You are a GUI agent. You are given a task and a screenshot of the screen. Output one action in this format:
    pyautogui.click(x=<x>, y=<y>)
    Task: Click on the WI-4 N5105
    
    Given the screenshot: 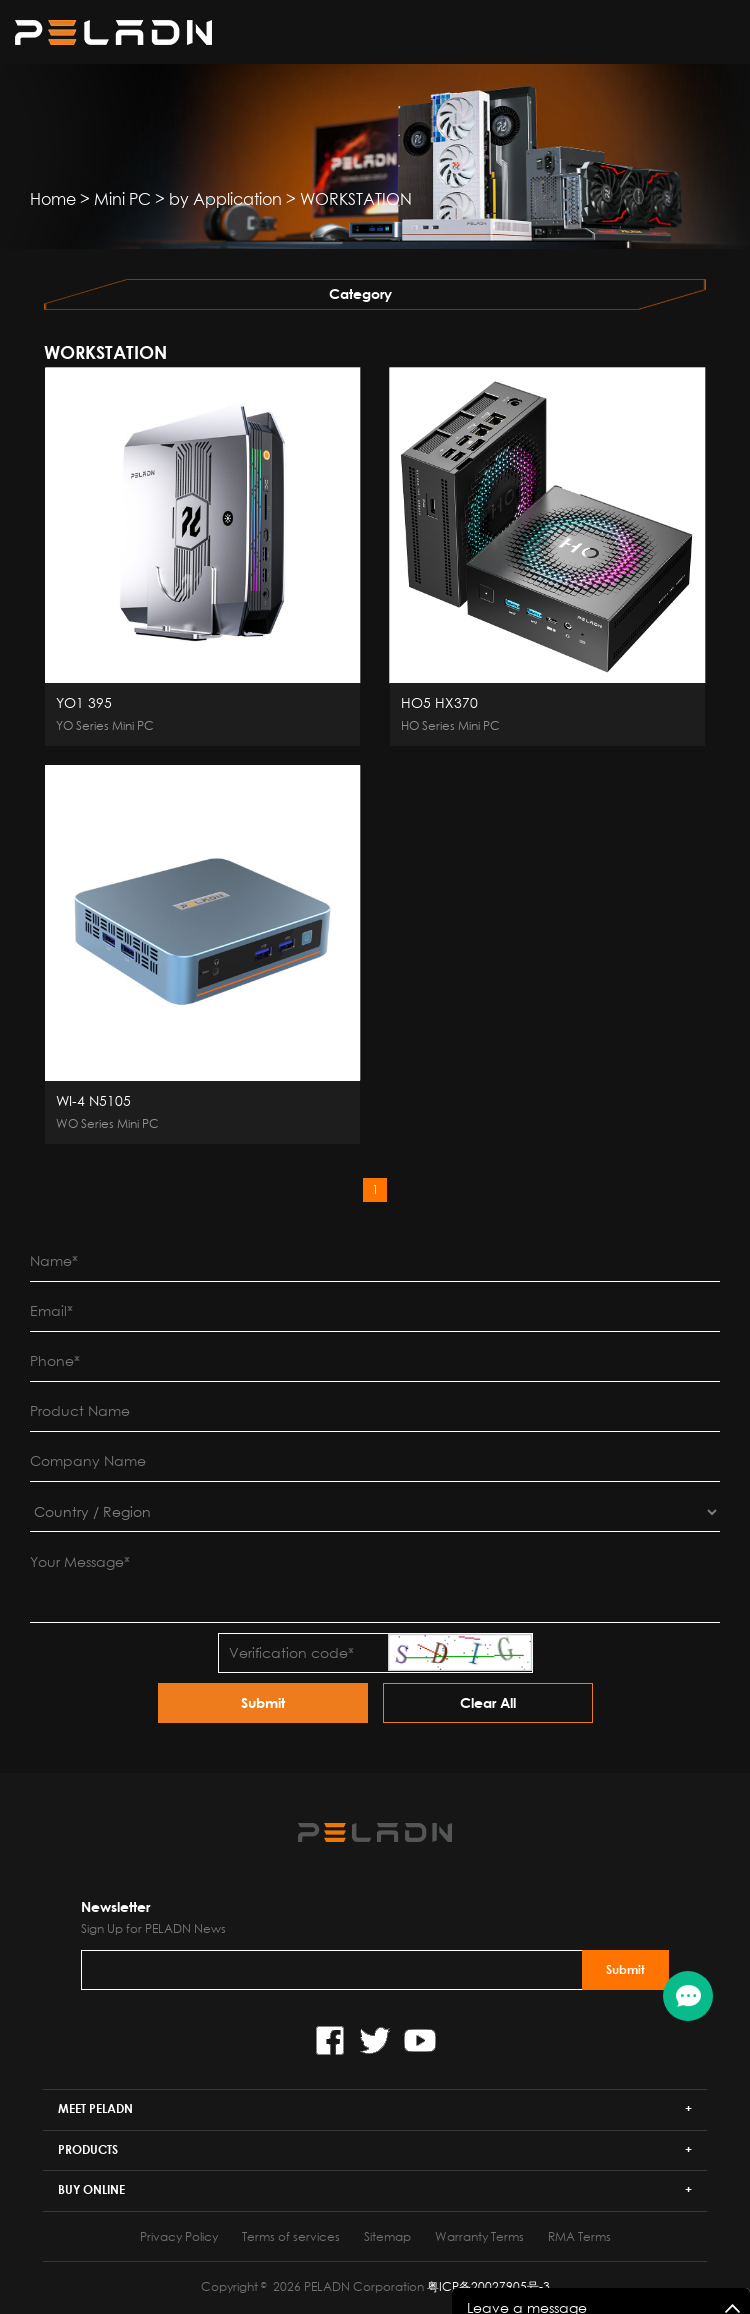 What is the action you would take?
    pyautogui.click(x=93, y=1101)
    